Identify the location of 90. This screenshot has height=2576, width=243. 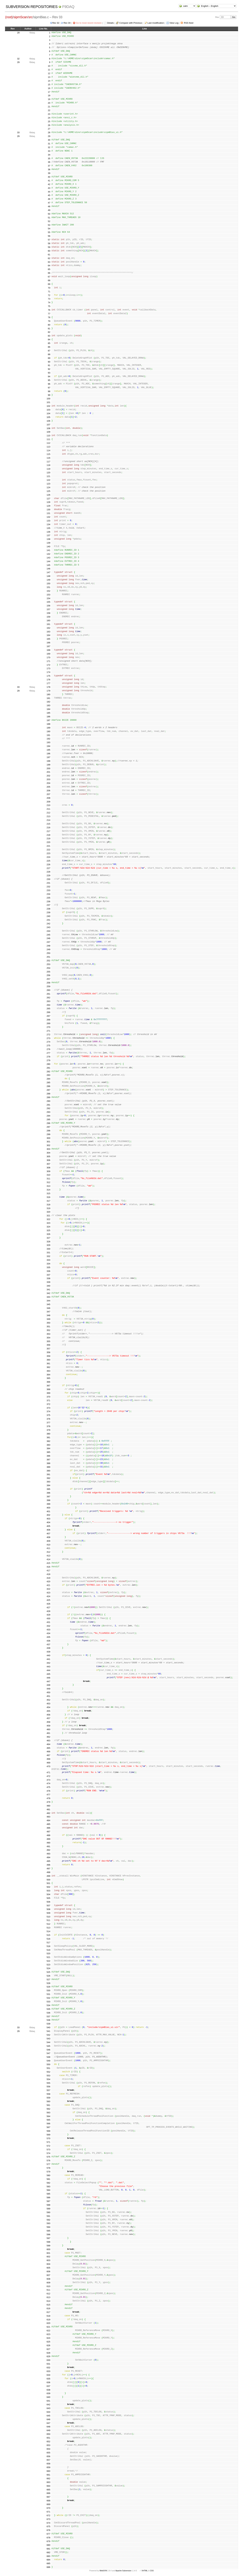
(49, 362).